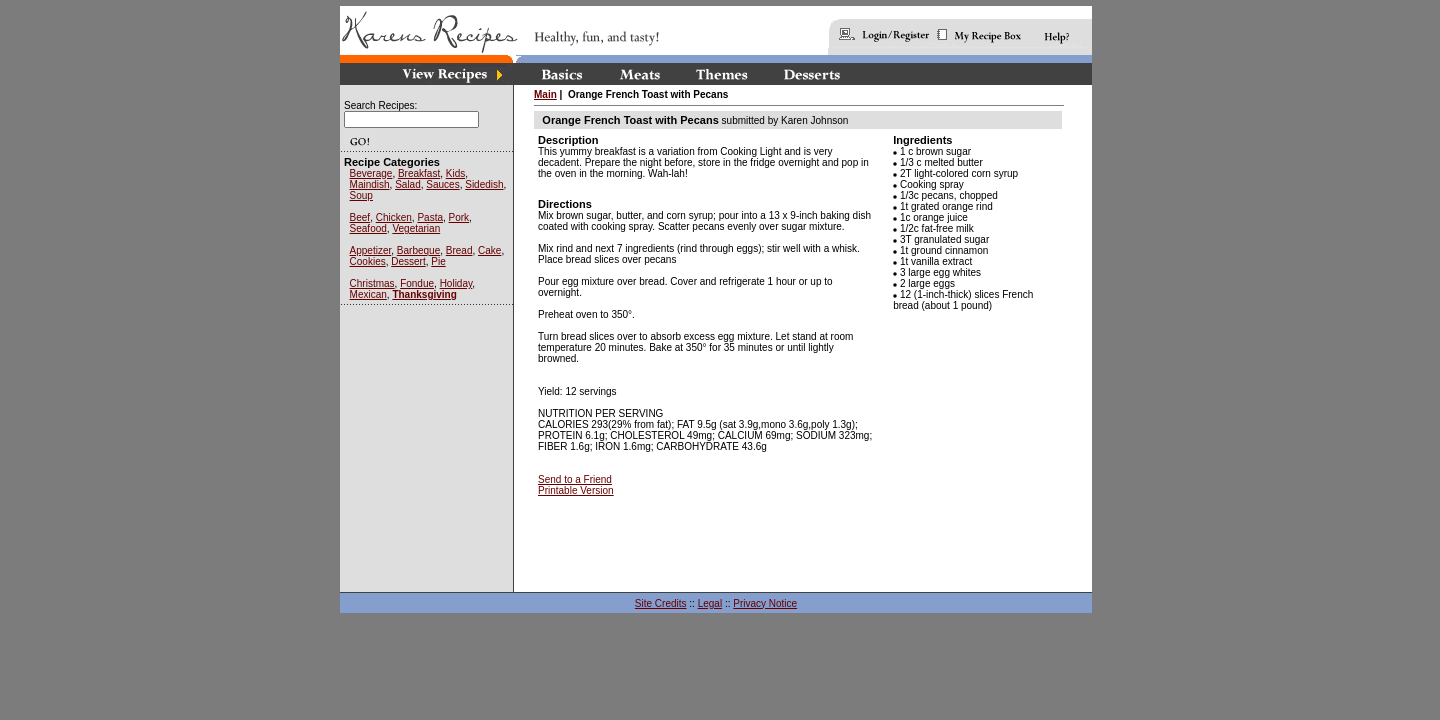 Image resolution: width=1440 pixels, height=720 pixels. I want to click on Beef, so click(360, 217).